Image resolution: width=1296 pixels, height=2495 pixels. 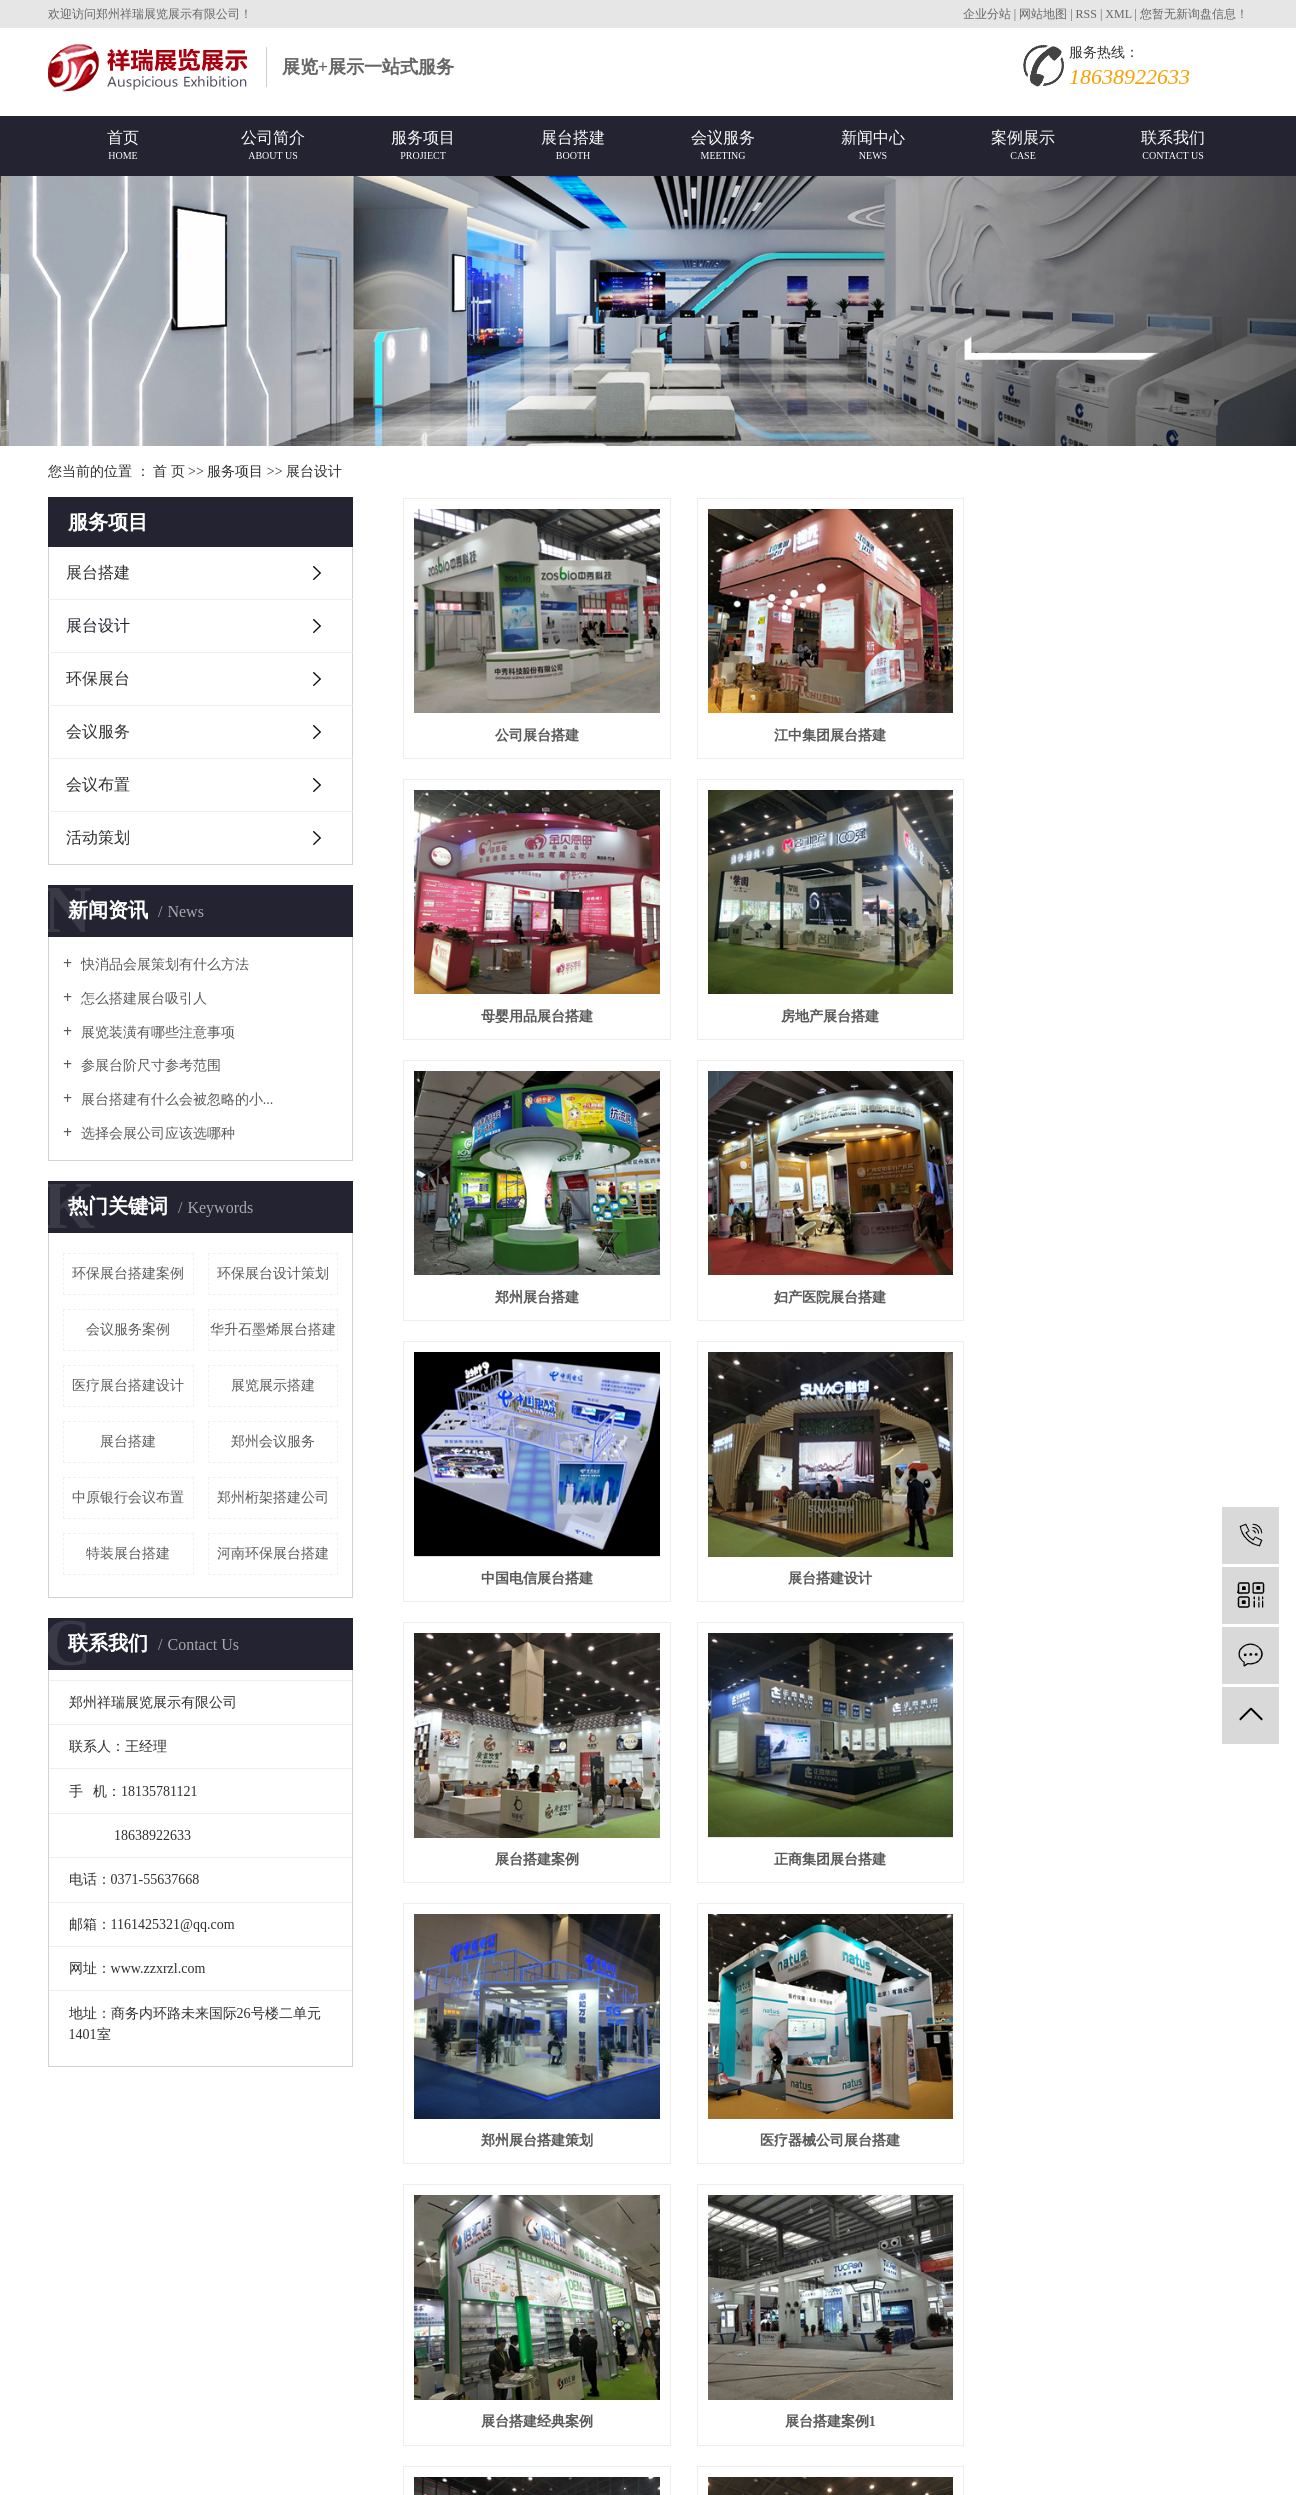 I want to click on 祥云时代, so click(x=416, y=2433).